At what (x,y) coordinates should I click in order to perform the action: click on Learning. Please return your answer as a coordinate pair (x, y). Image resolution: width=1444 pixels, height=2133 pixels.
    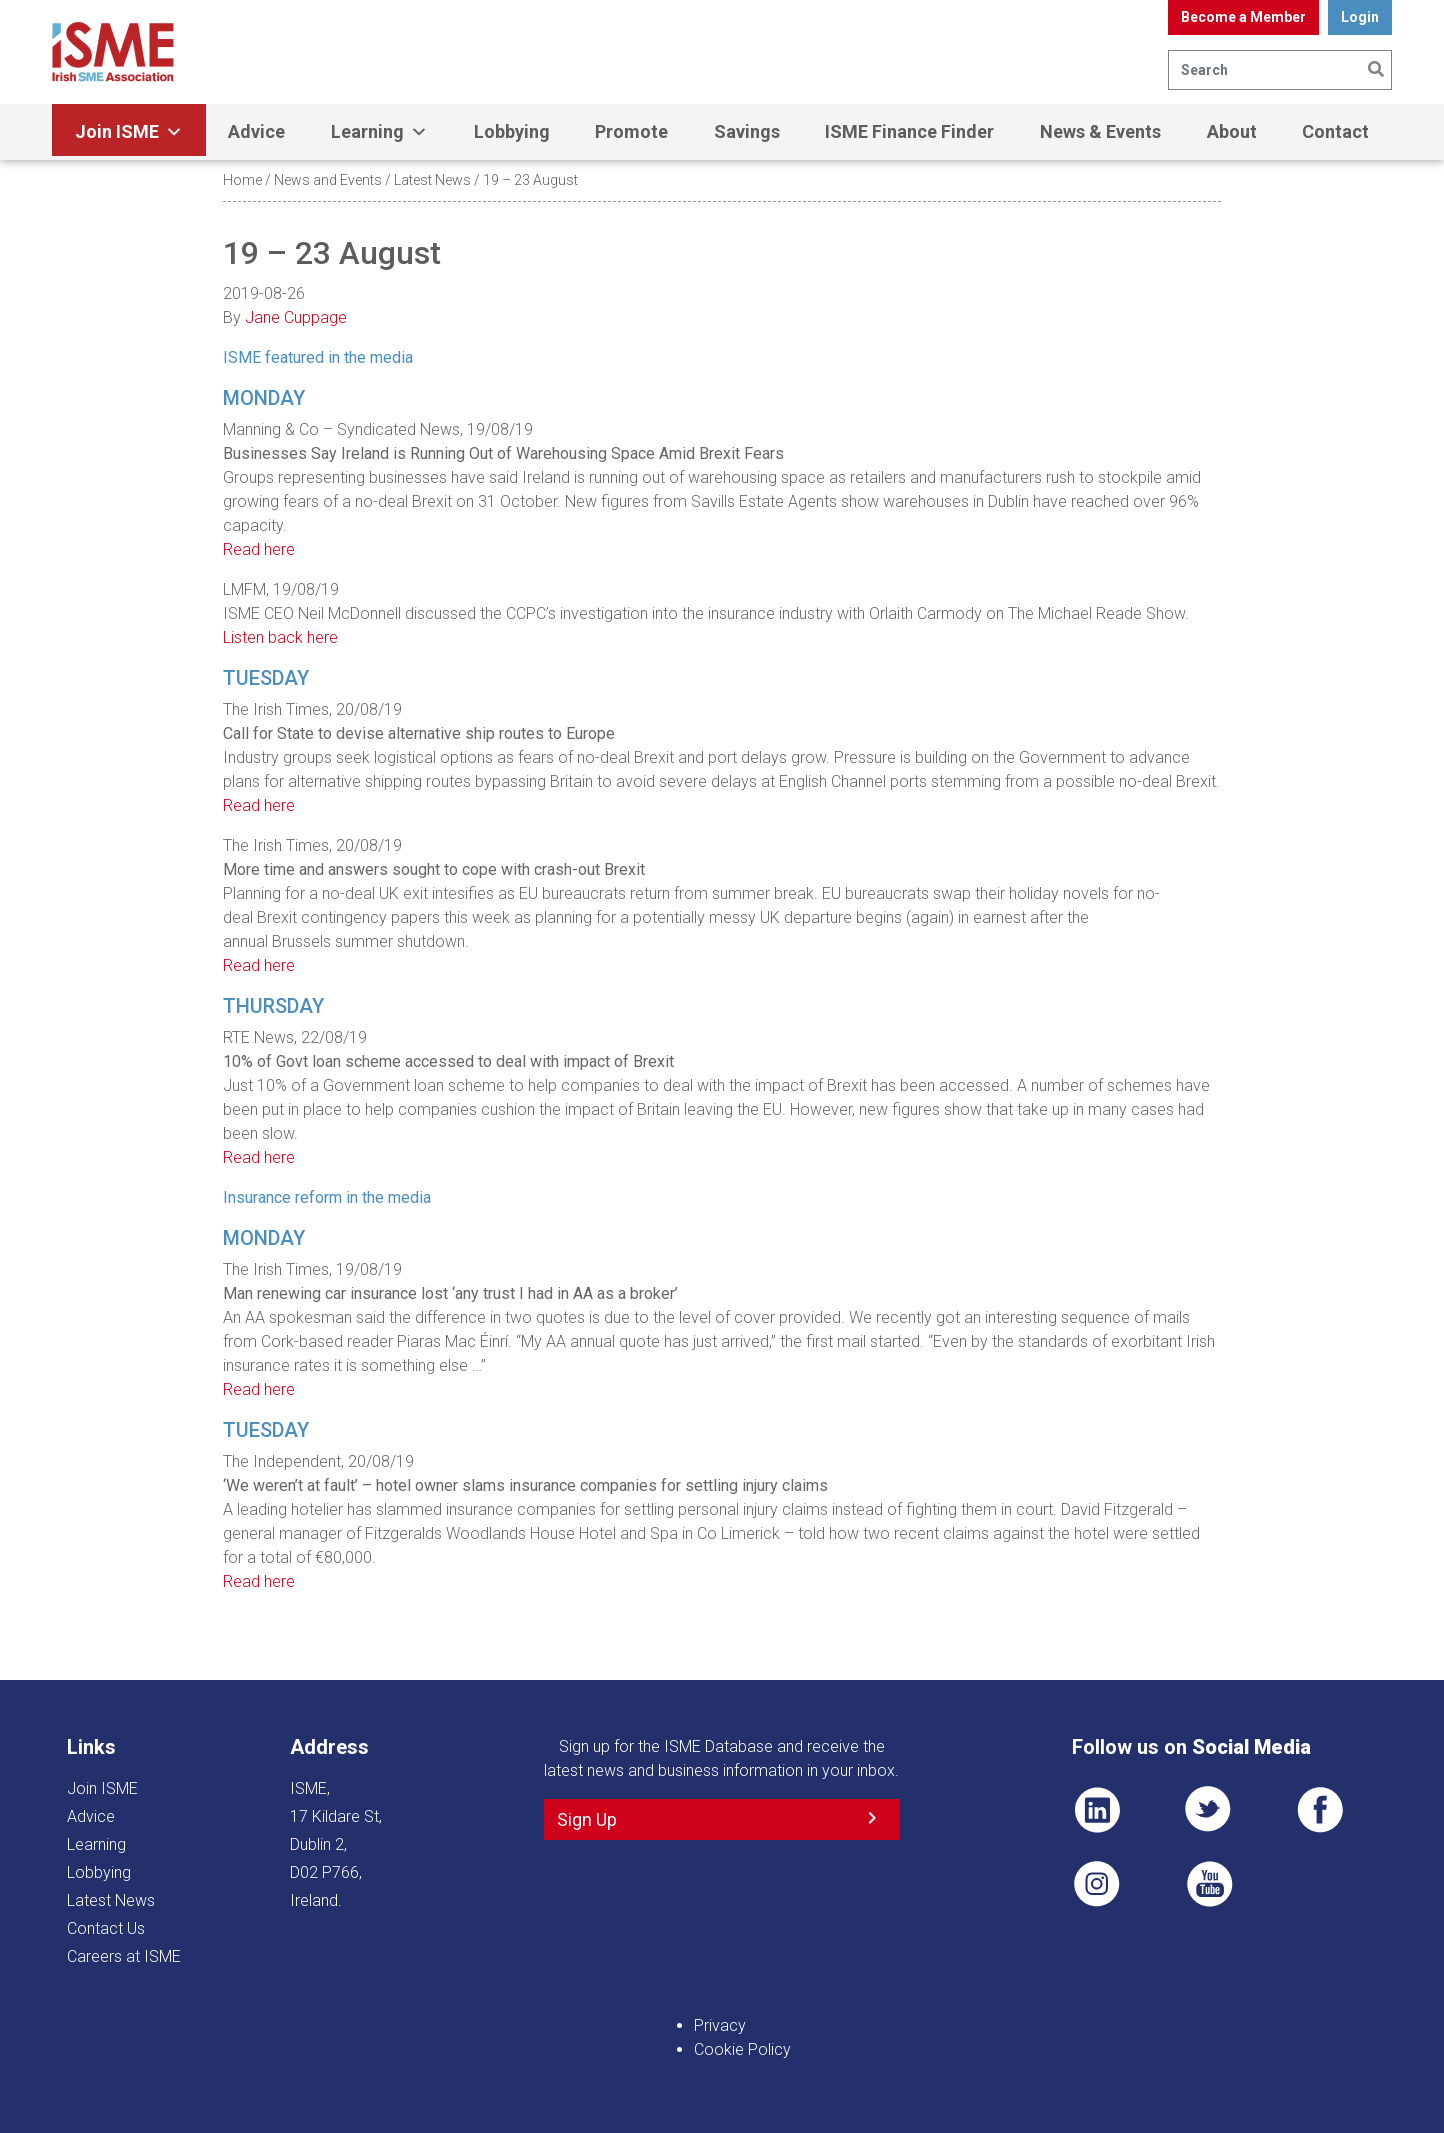
    Looking at the image, I should click on (379, 132).